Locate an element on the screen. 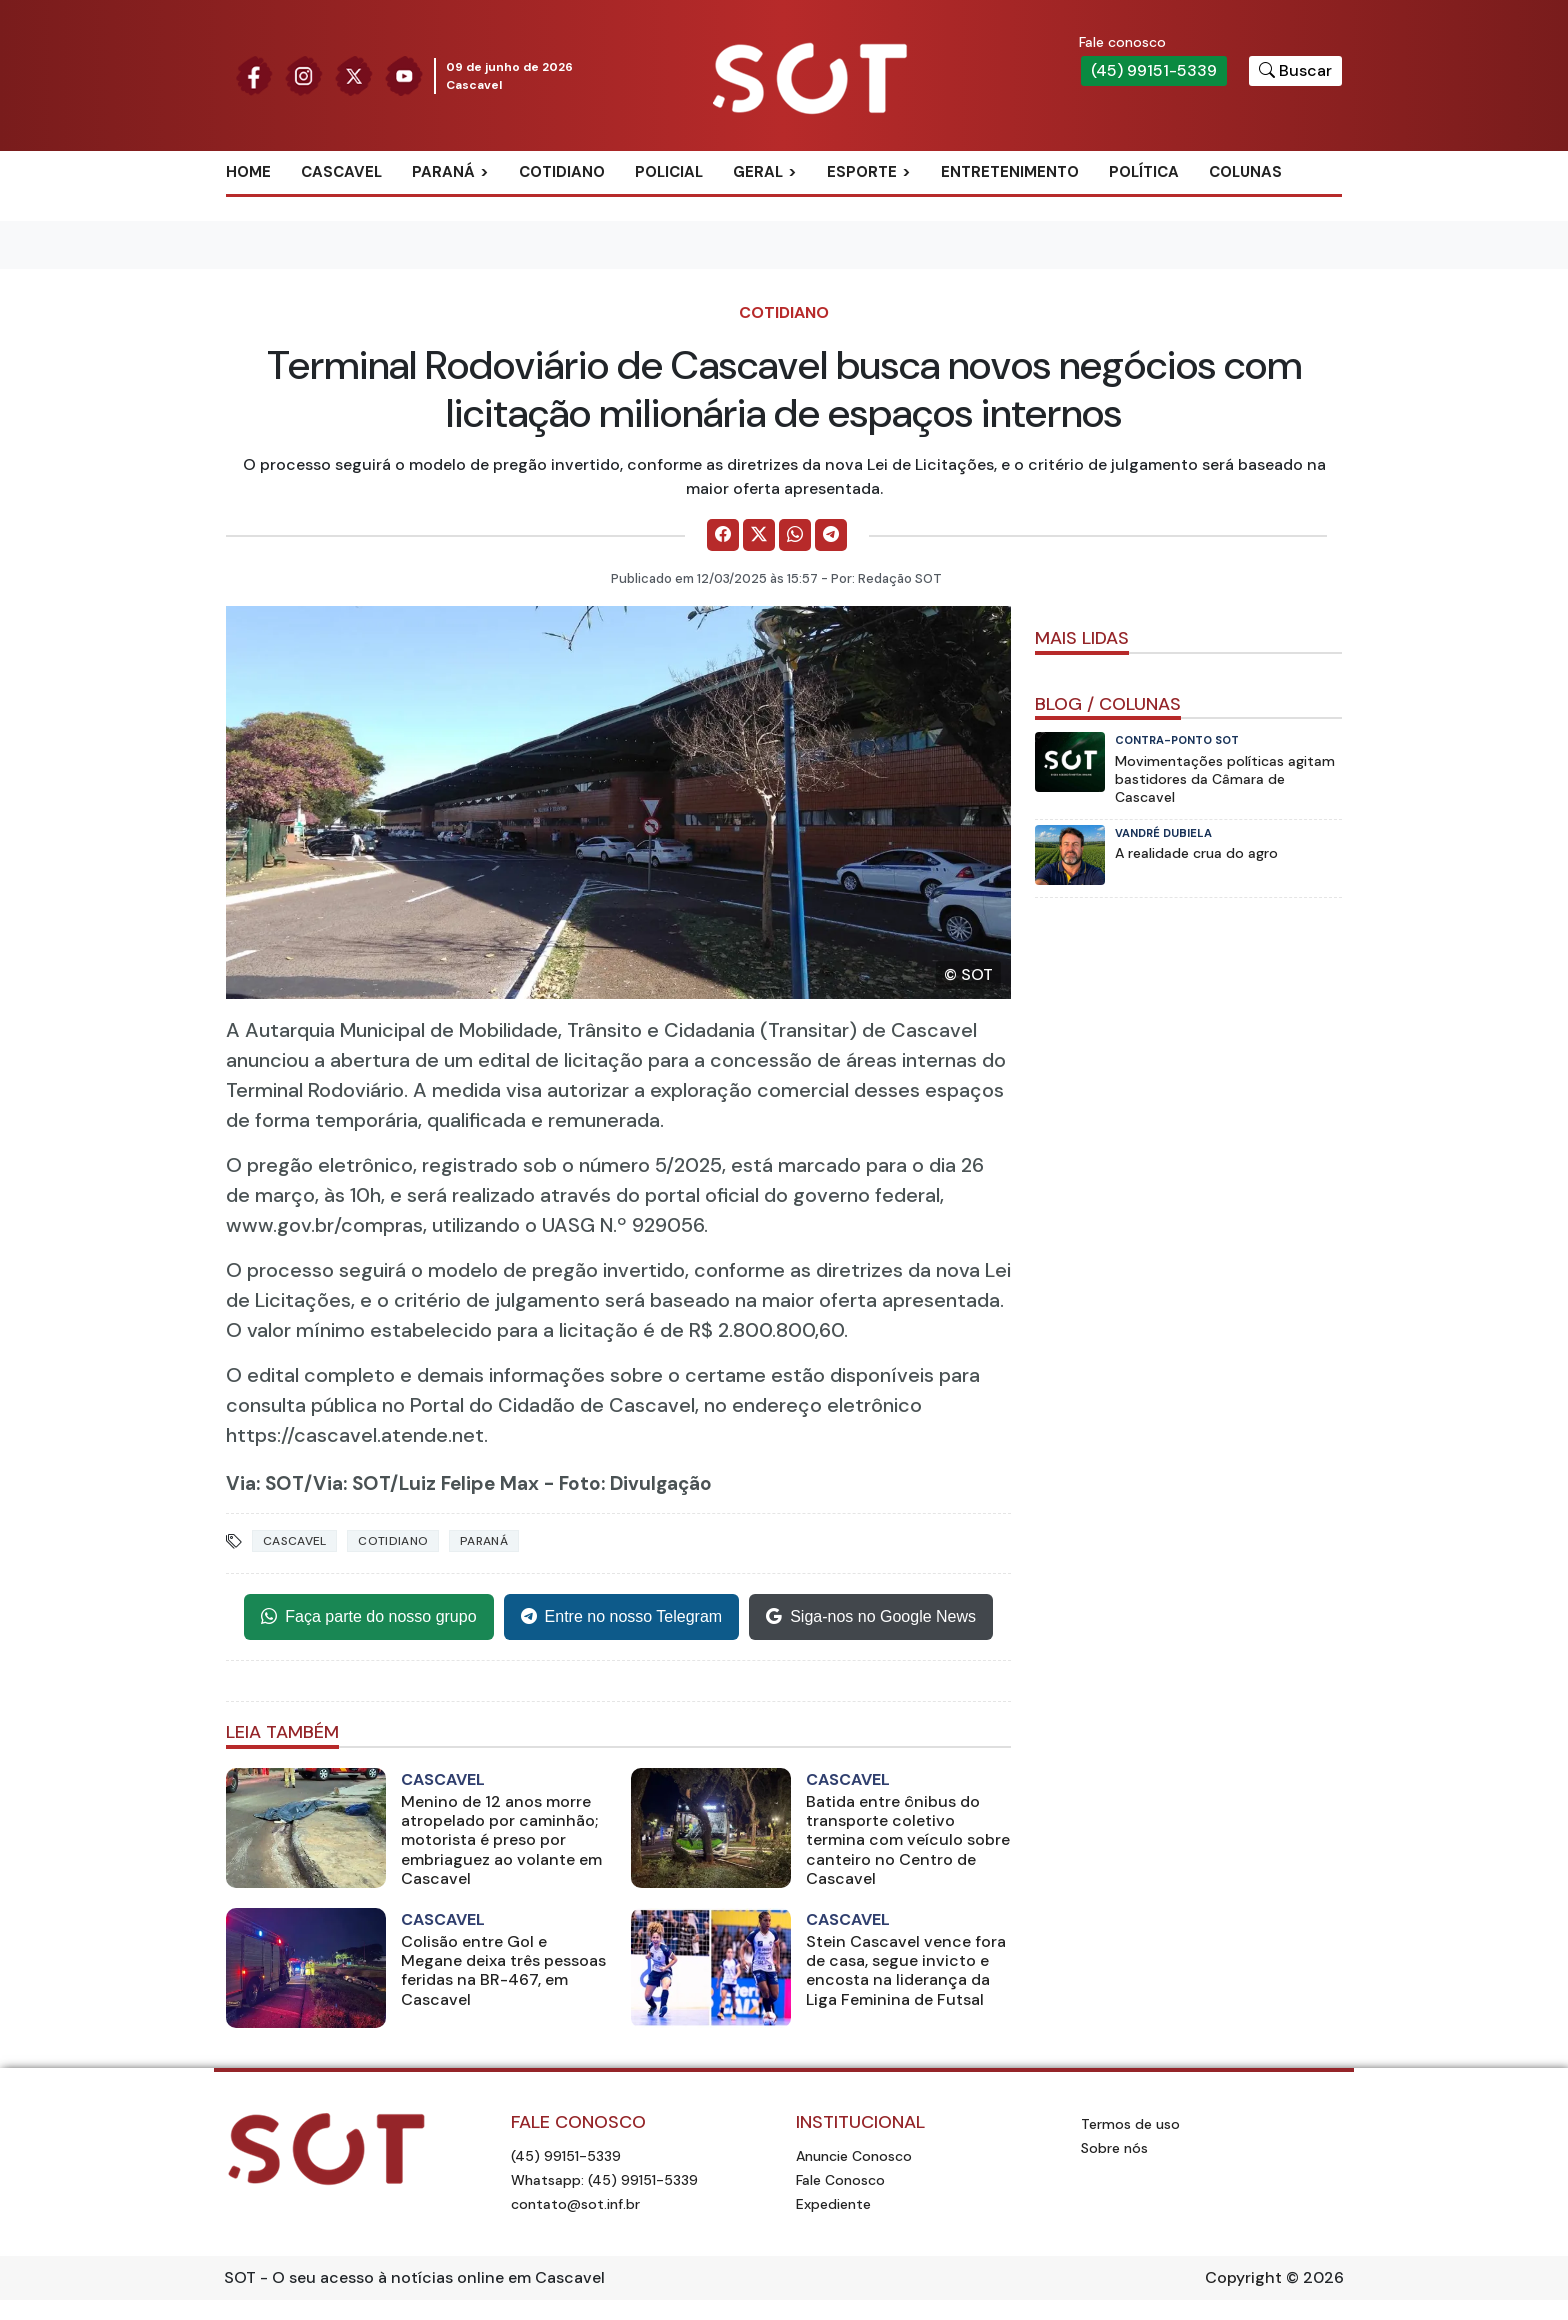 The width and height of the screenshot is (1568, 2320). Política is located at coordinates (1144, 172).